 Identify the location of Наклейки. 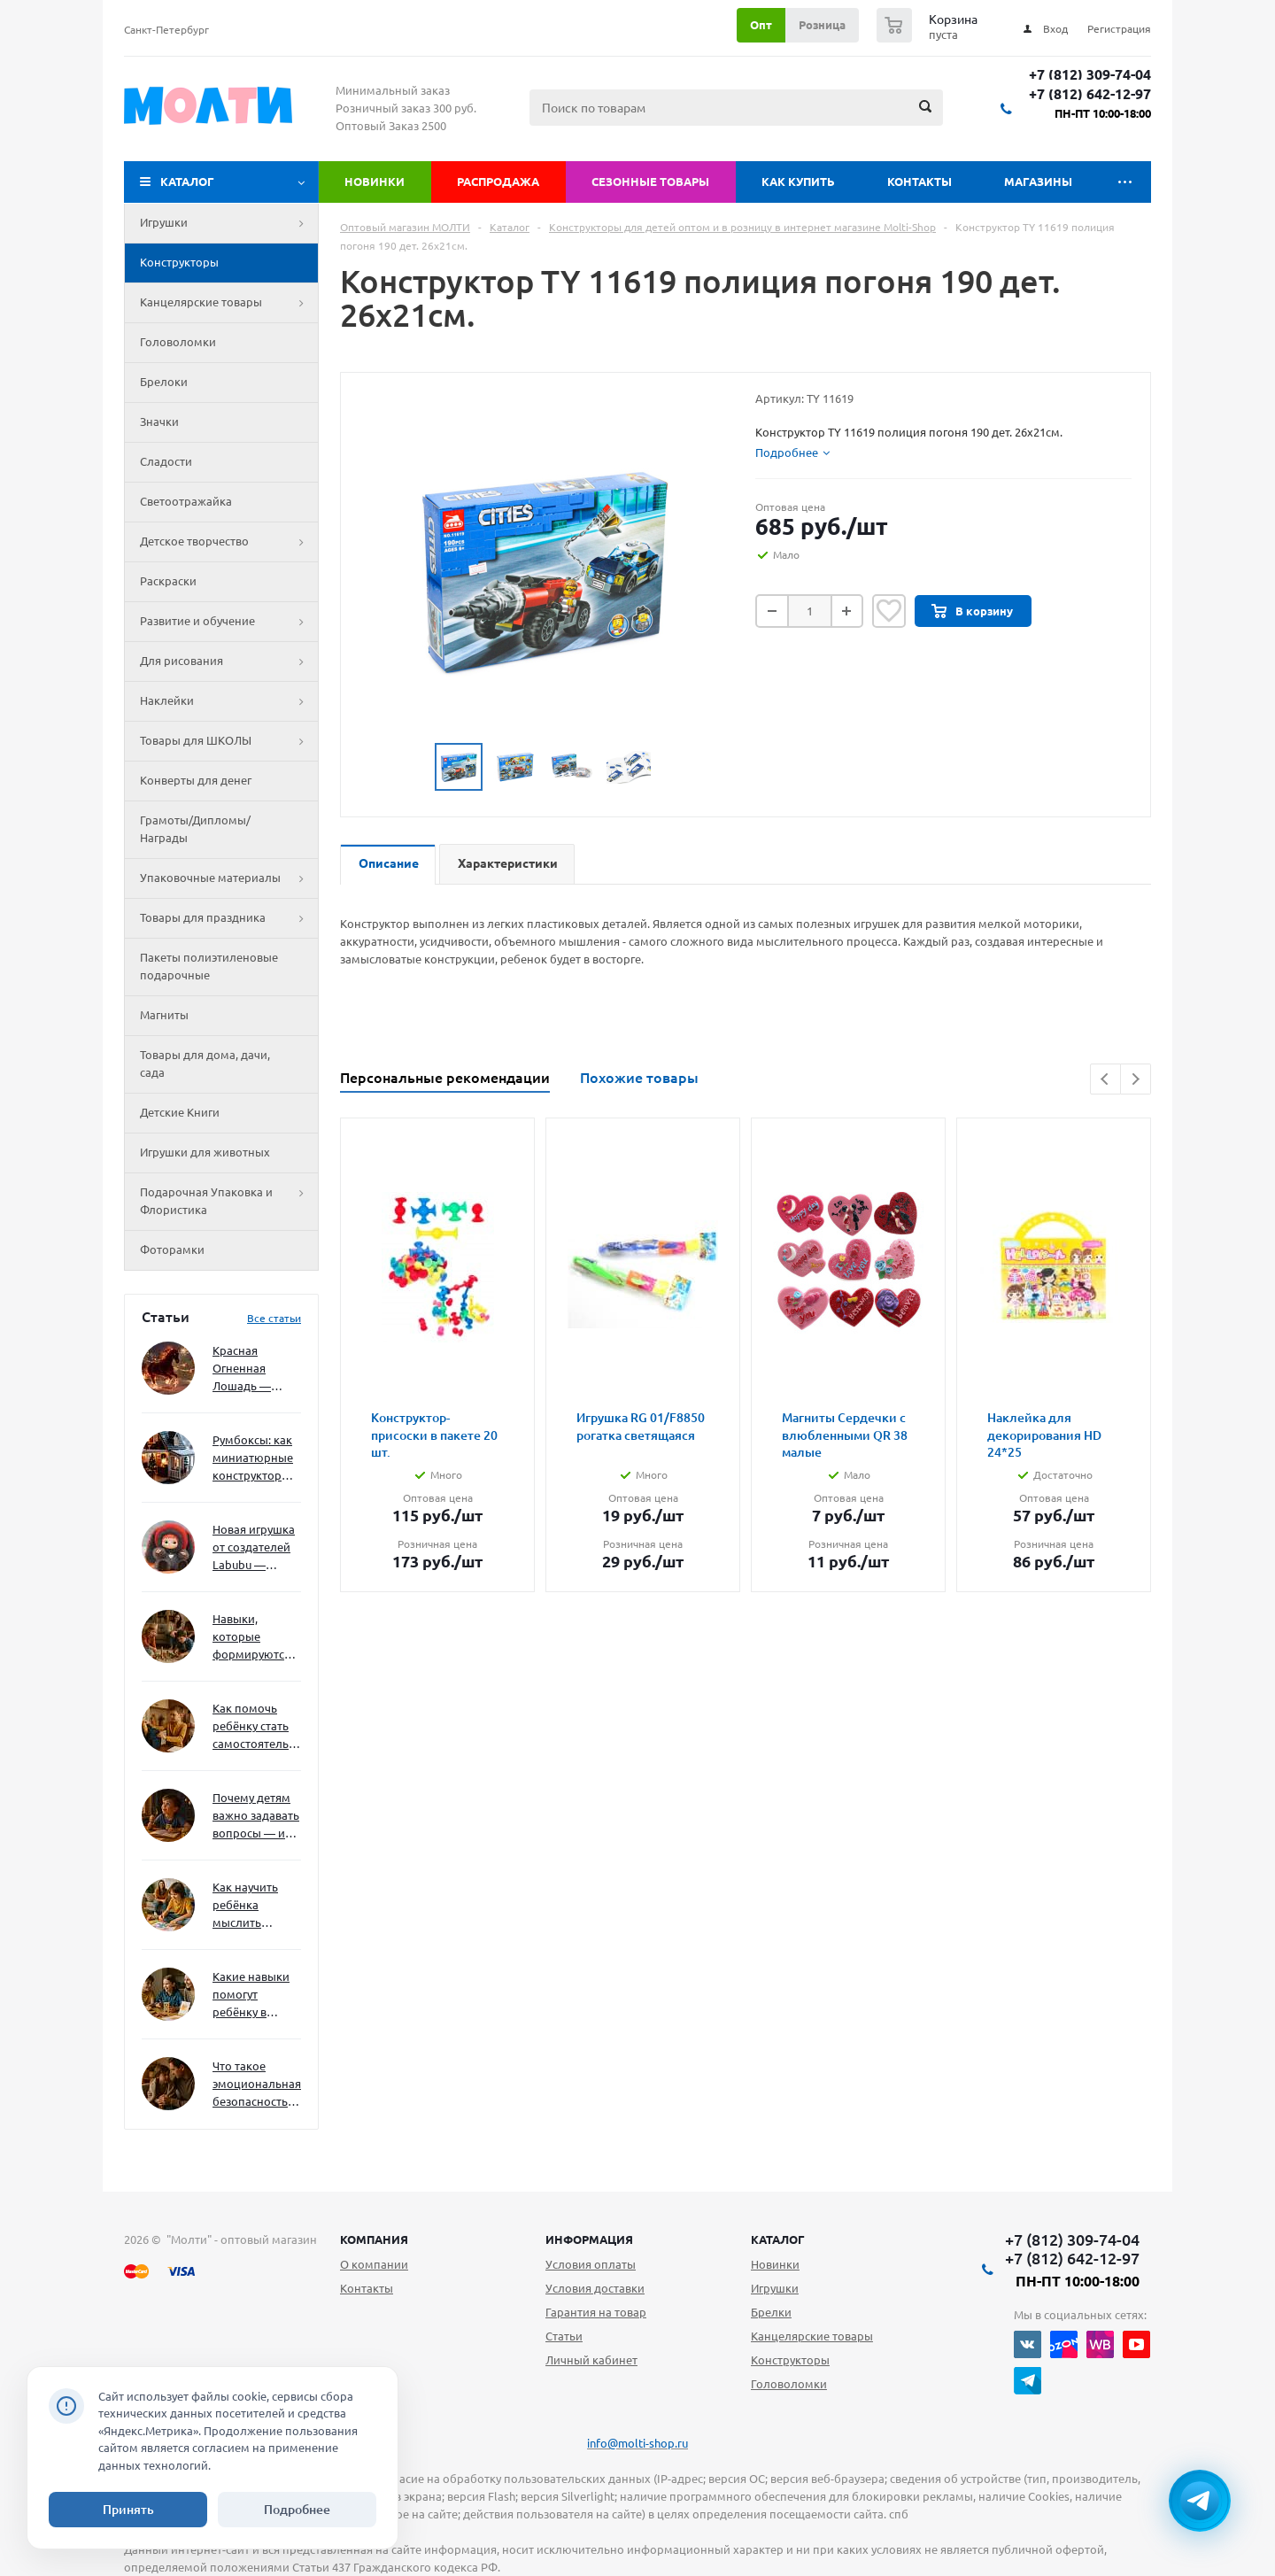
(229, 701).